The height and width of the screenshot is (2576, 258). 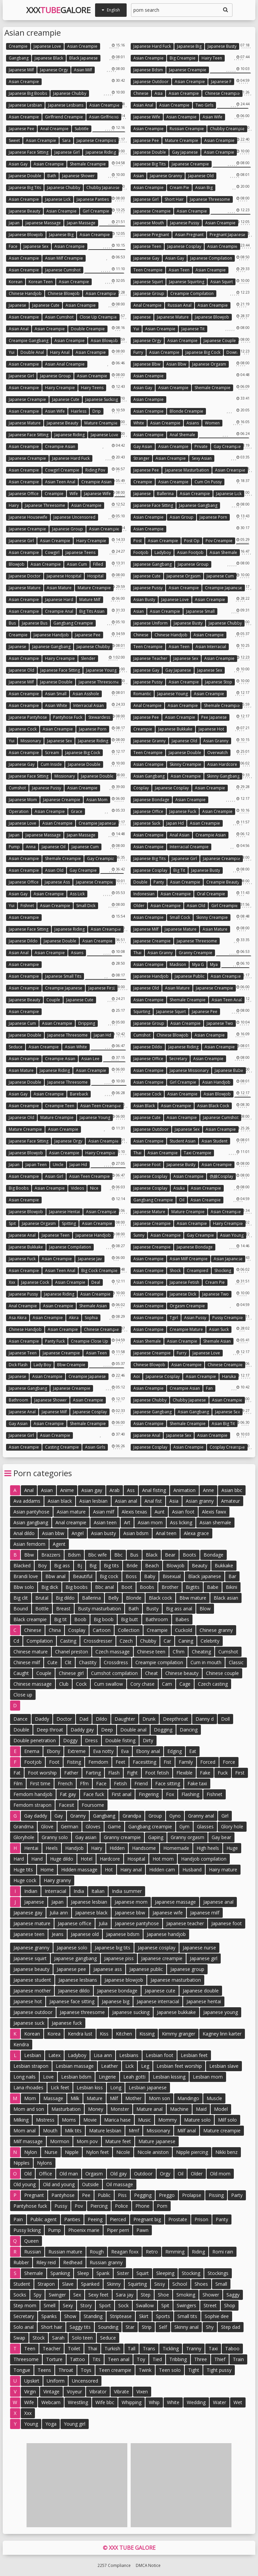 I want to click on Kimmy granger, so click(x=178, y=2033).